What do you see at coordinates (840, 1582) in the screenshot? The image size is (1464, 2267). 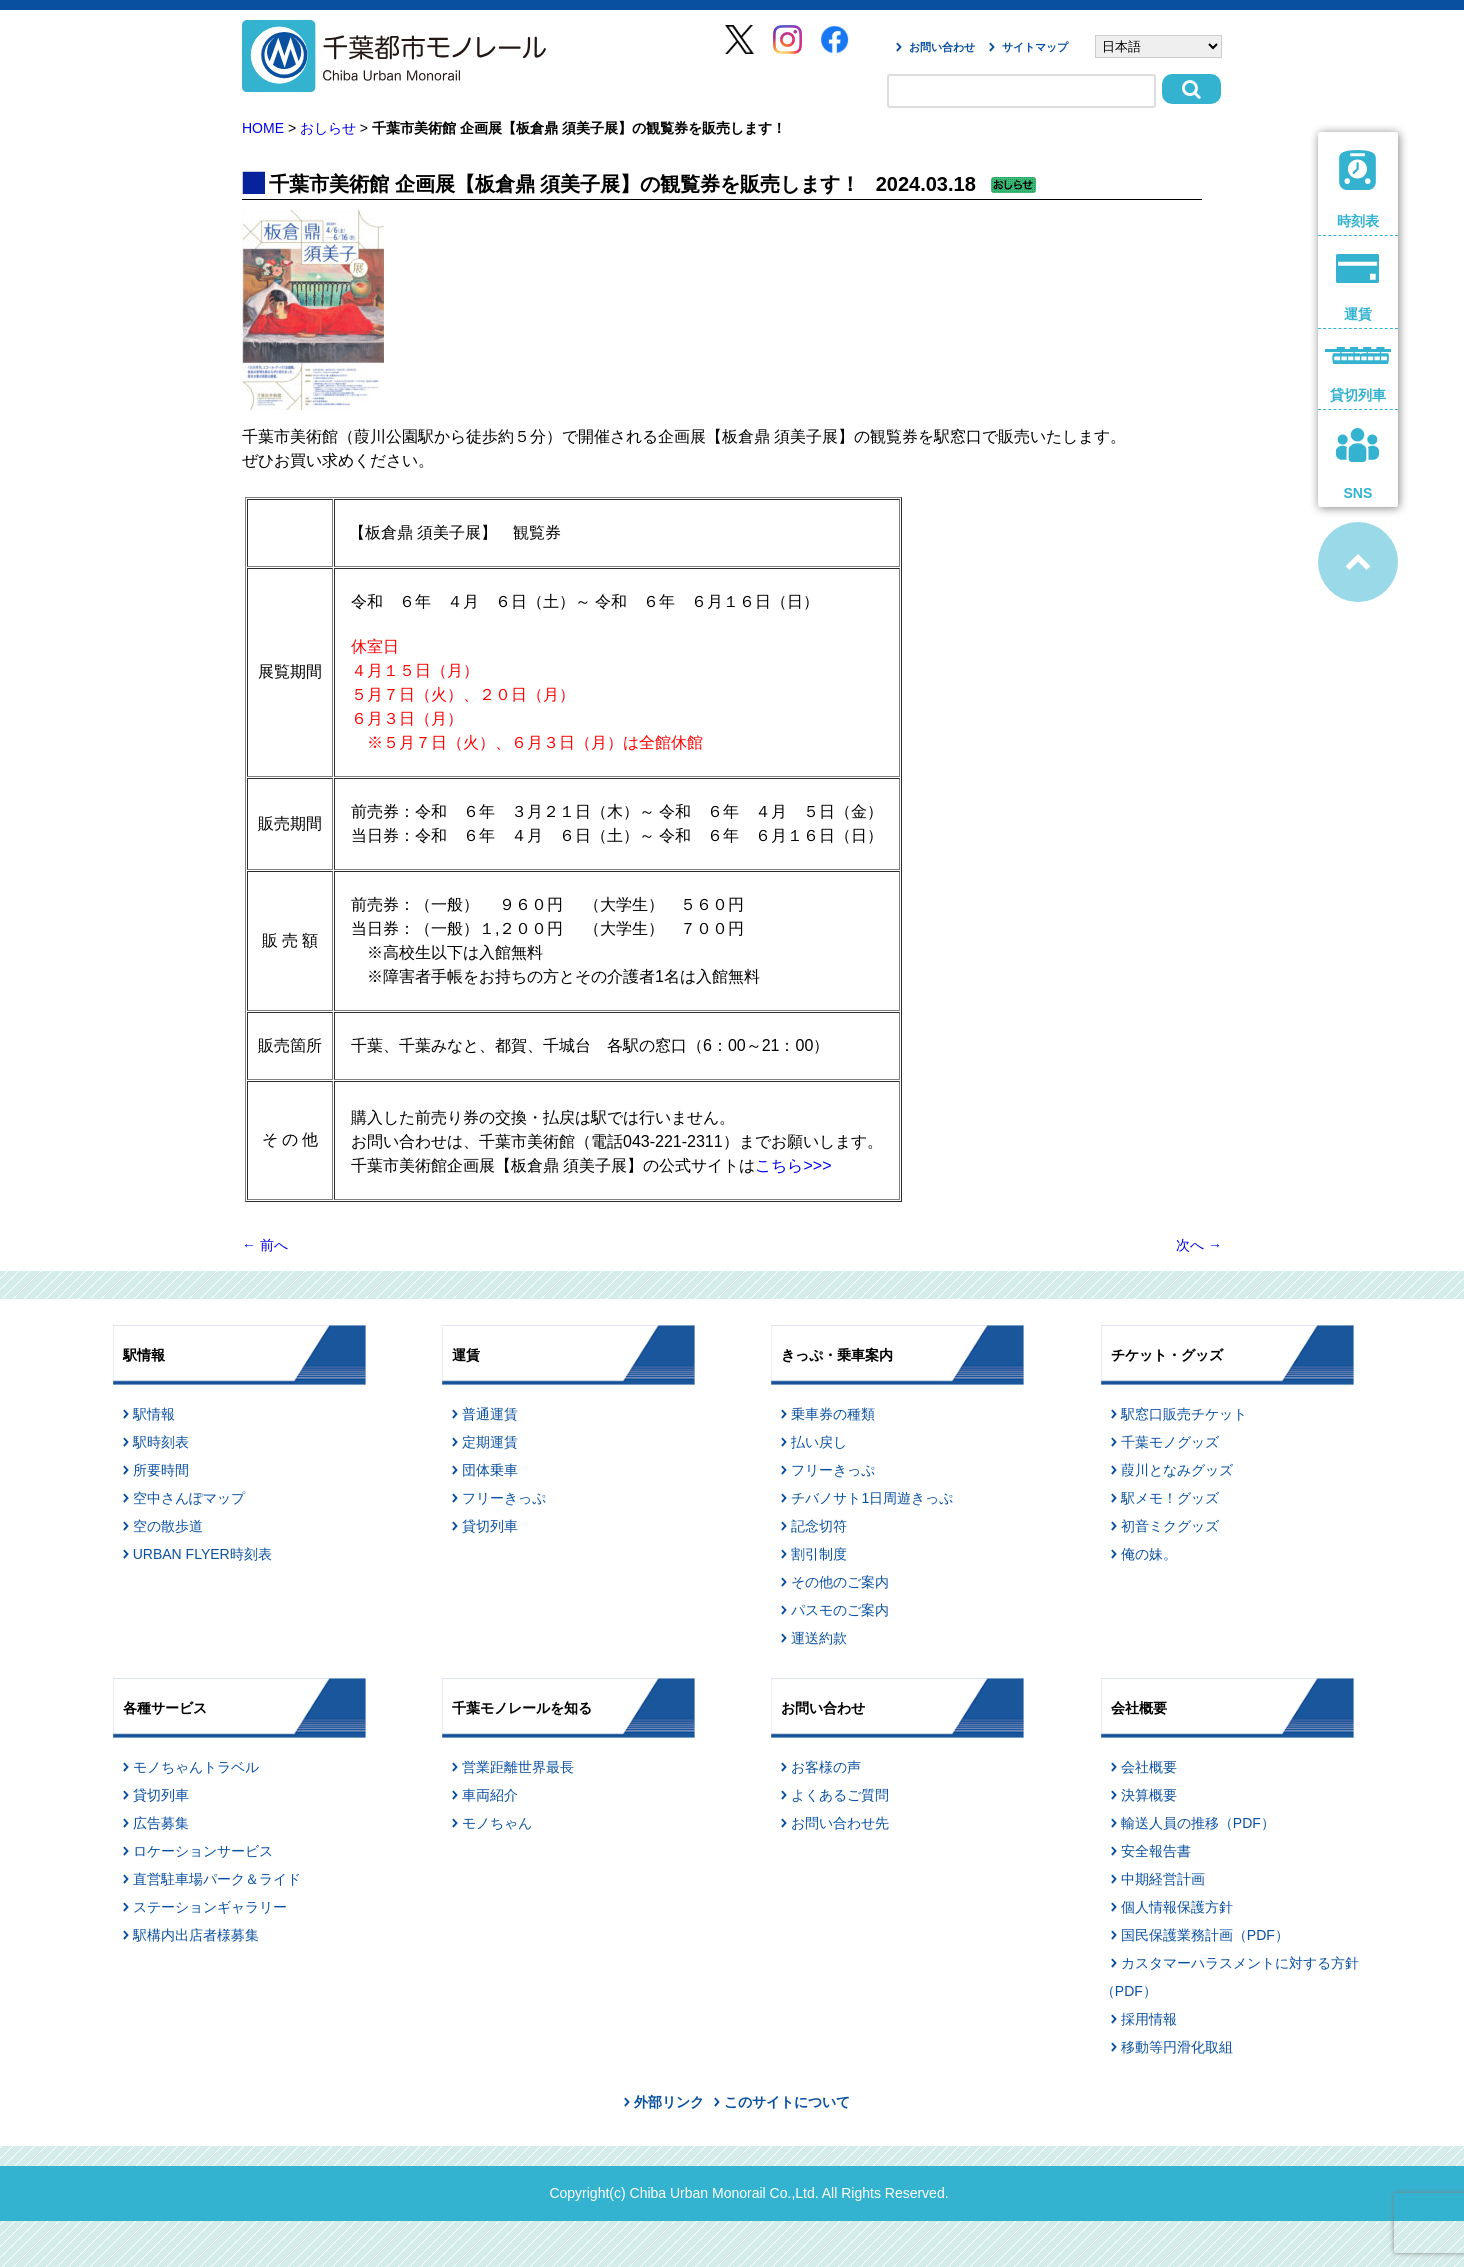 I see `その他のご案内` at bounding box center [840, 1582].